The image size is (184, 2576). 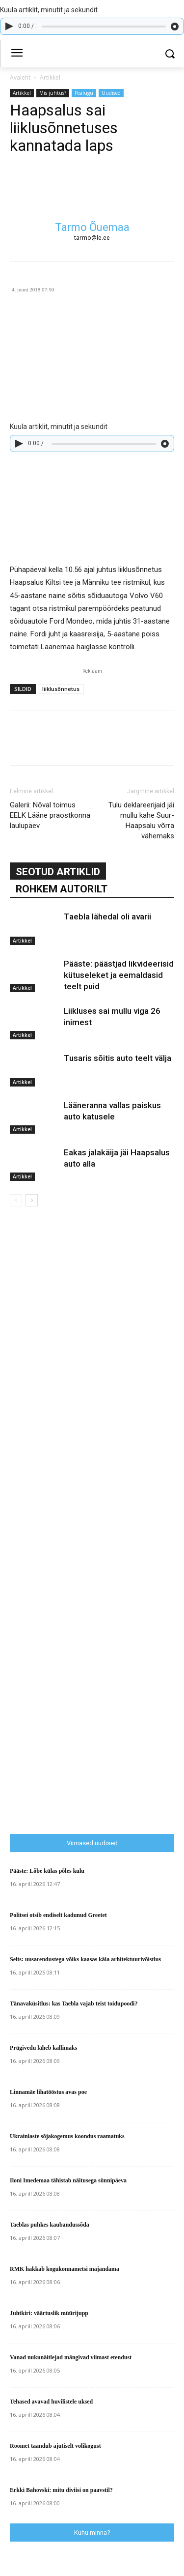 What do you see at coordinates (47, 1870) in the screenshot?
I see `Pääste: Lõbe külas põles kulu` at bounding box center [47, 1870].